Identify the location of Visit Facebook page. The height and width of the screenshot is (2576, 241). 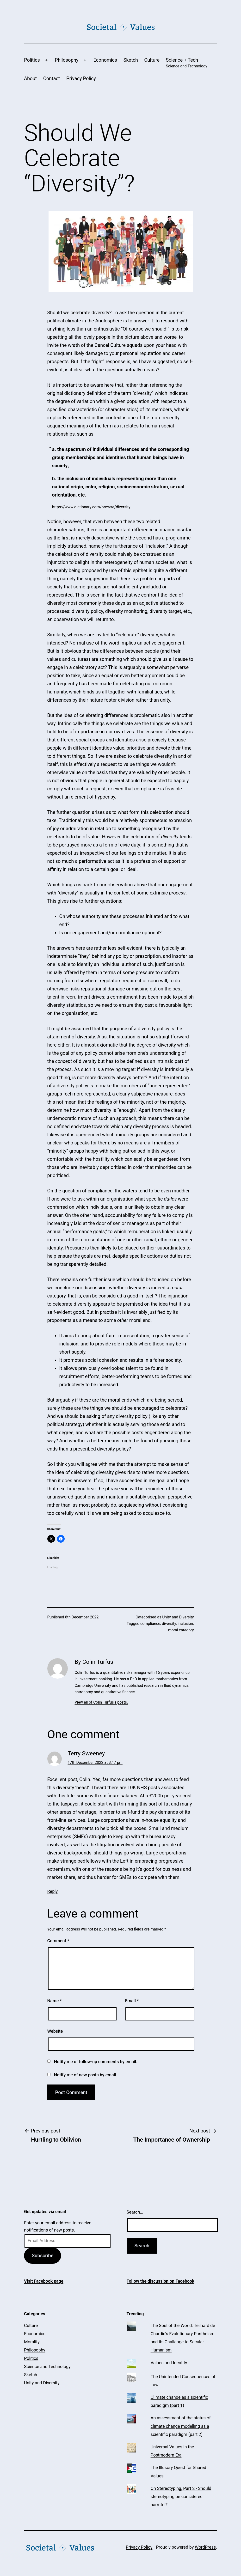
(43, 2281).